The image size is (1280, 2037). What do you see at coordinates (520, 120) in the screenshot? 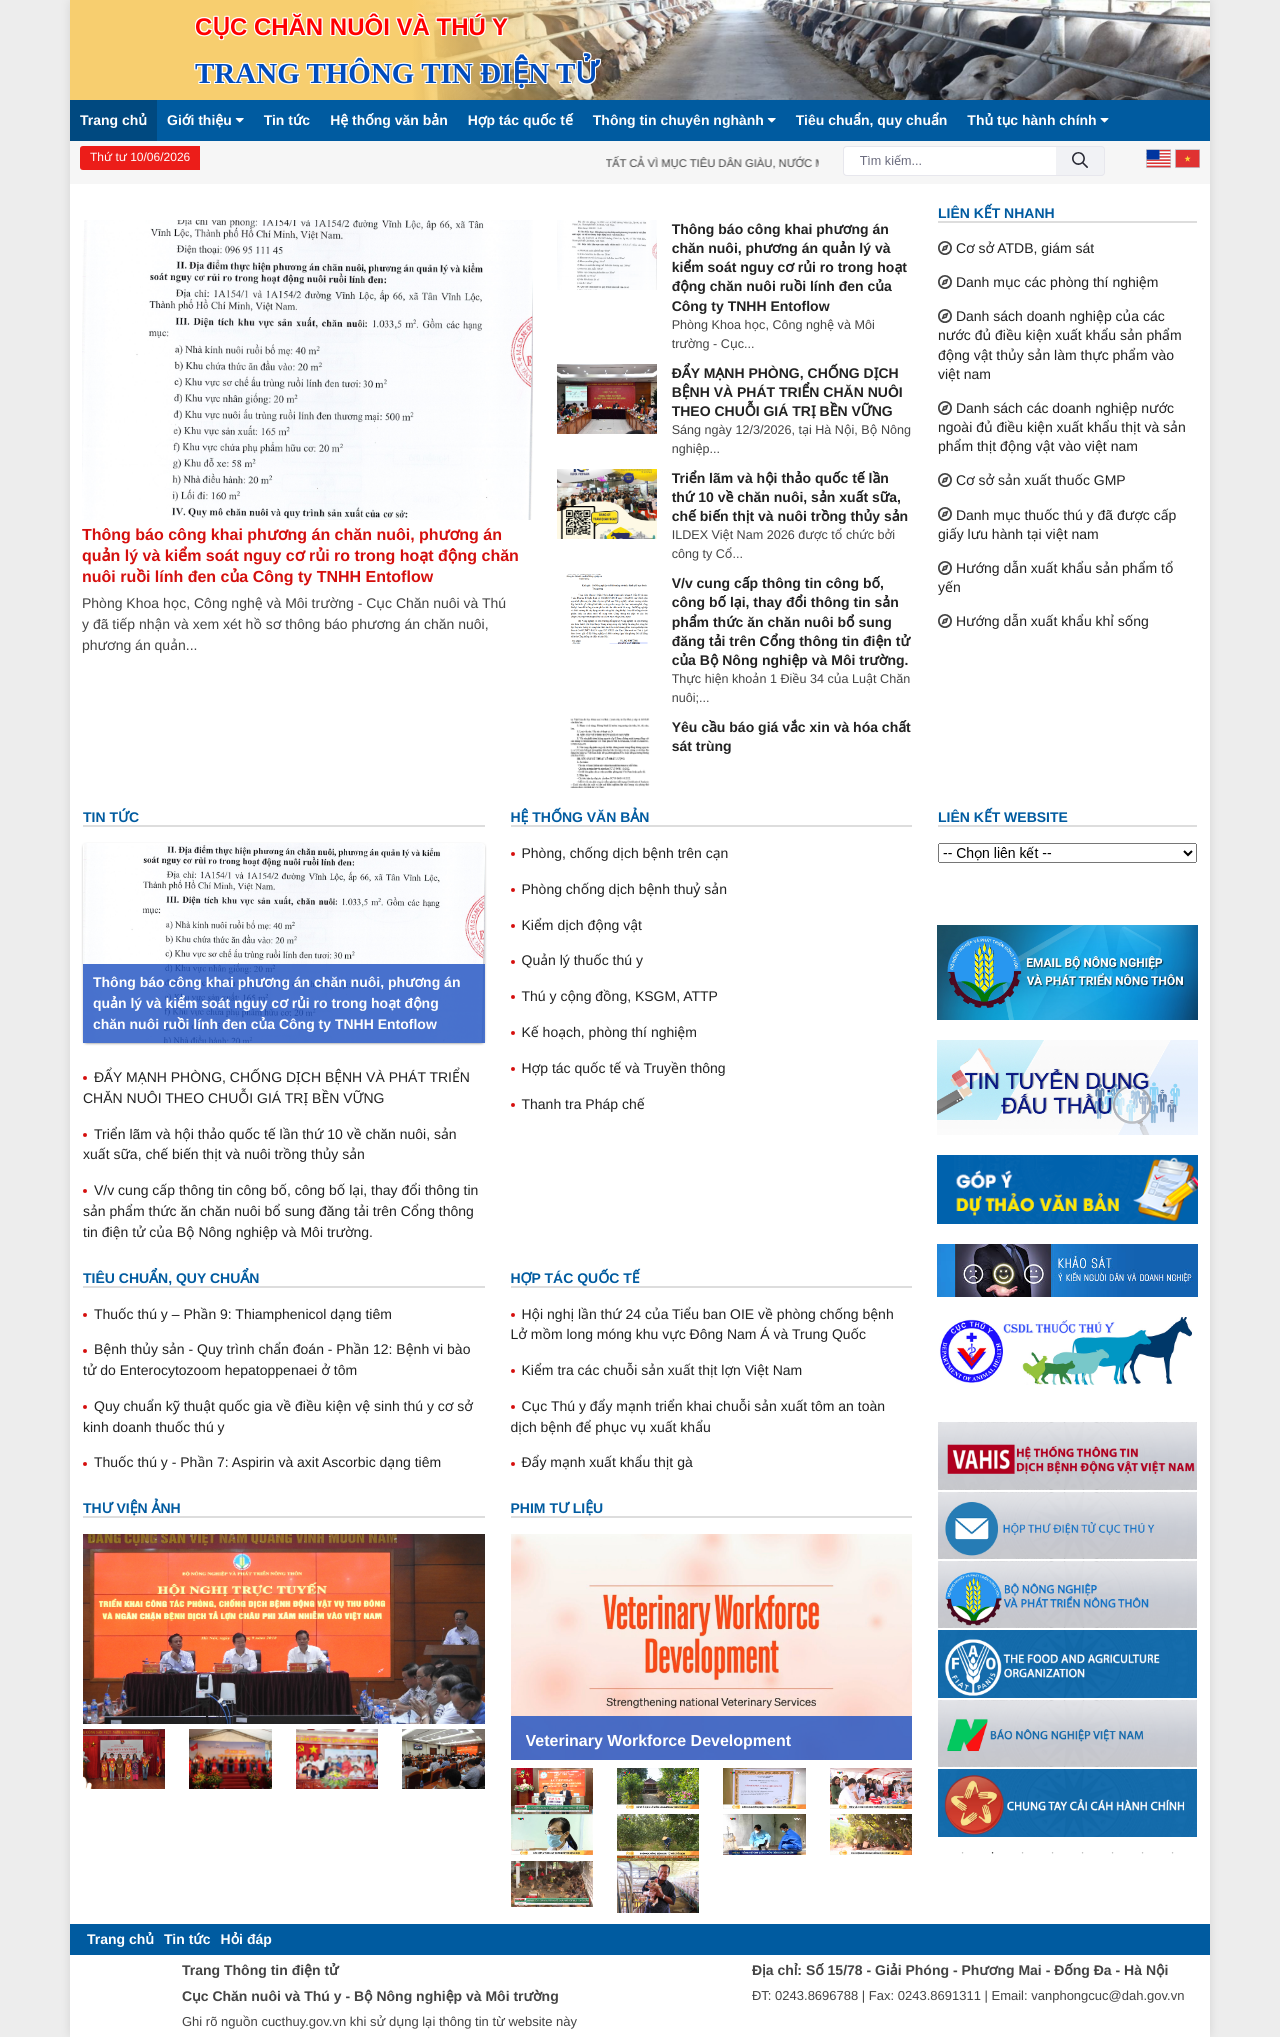
I see `Hợp tác quốc tế` at bounding box center [520, 120].